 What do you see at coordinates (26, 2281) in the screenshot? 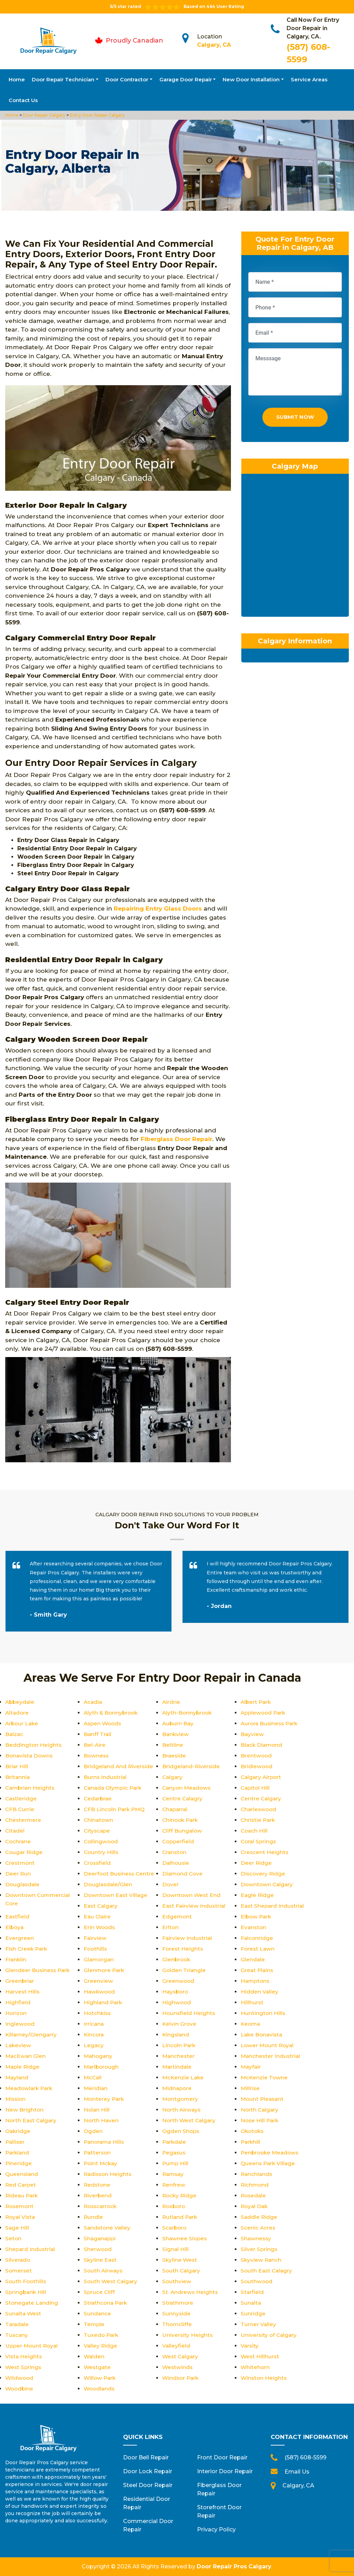
I see `South Foothills` at bounding box center [26, 2281].